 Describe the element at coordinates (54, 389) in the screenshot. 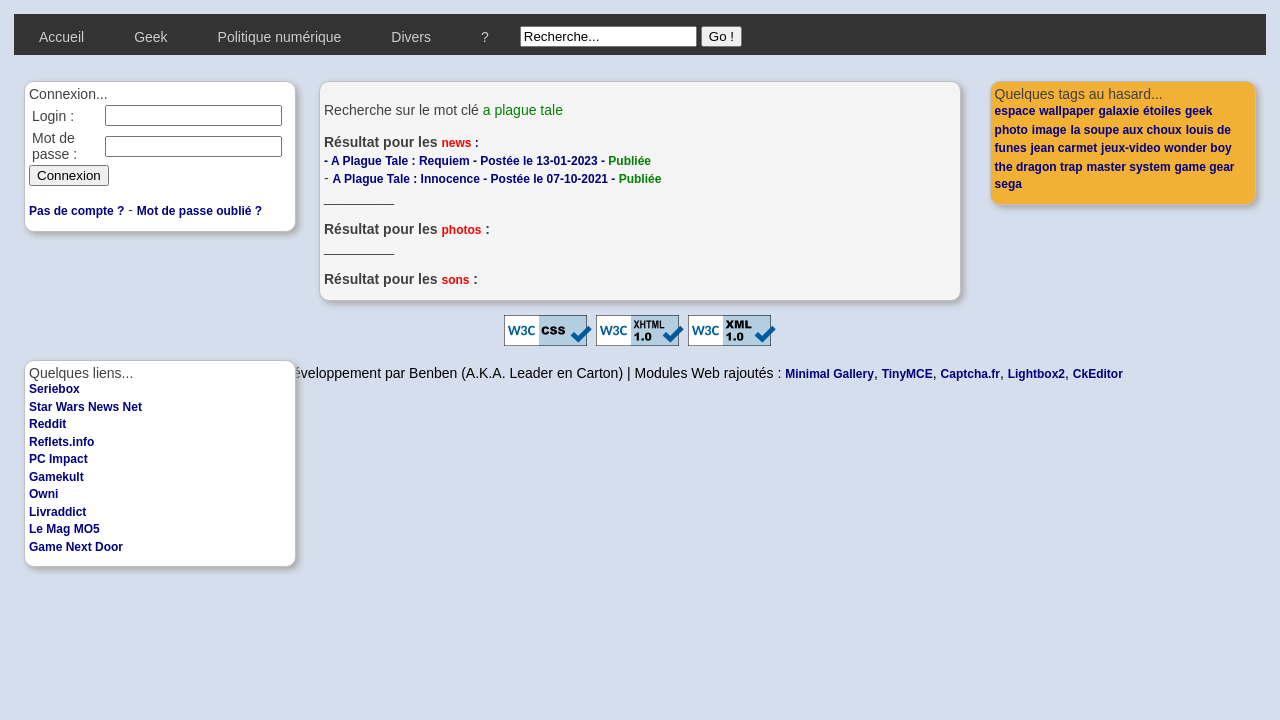

I see `Seriebox` at that location.